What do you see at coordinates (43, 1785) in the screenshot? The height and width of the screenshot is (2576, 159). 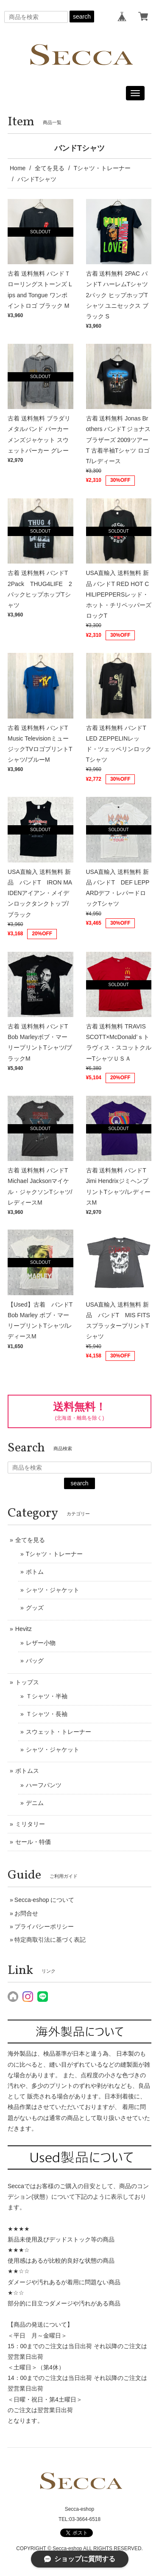 I see `ハーフパンツ` at bounding box center [43, 1785].